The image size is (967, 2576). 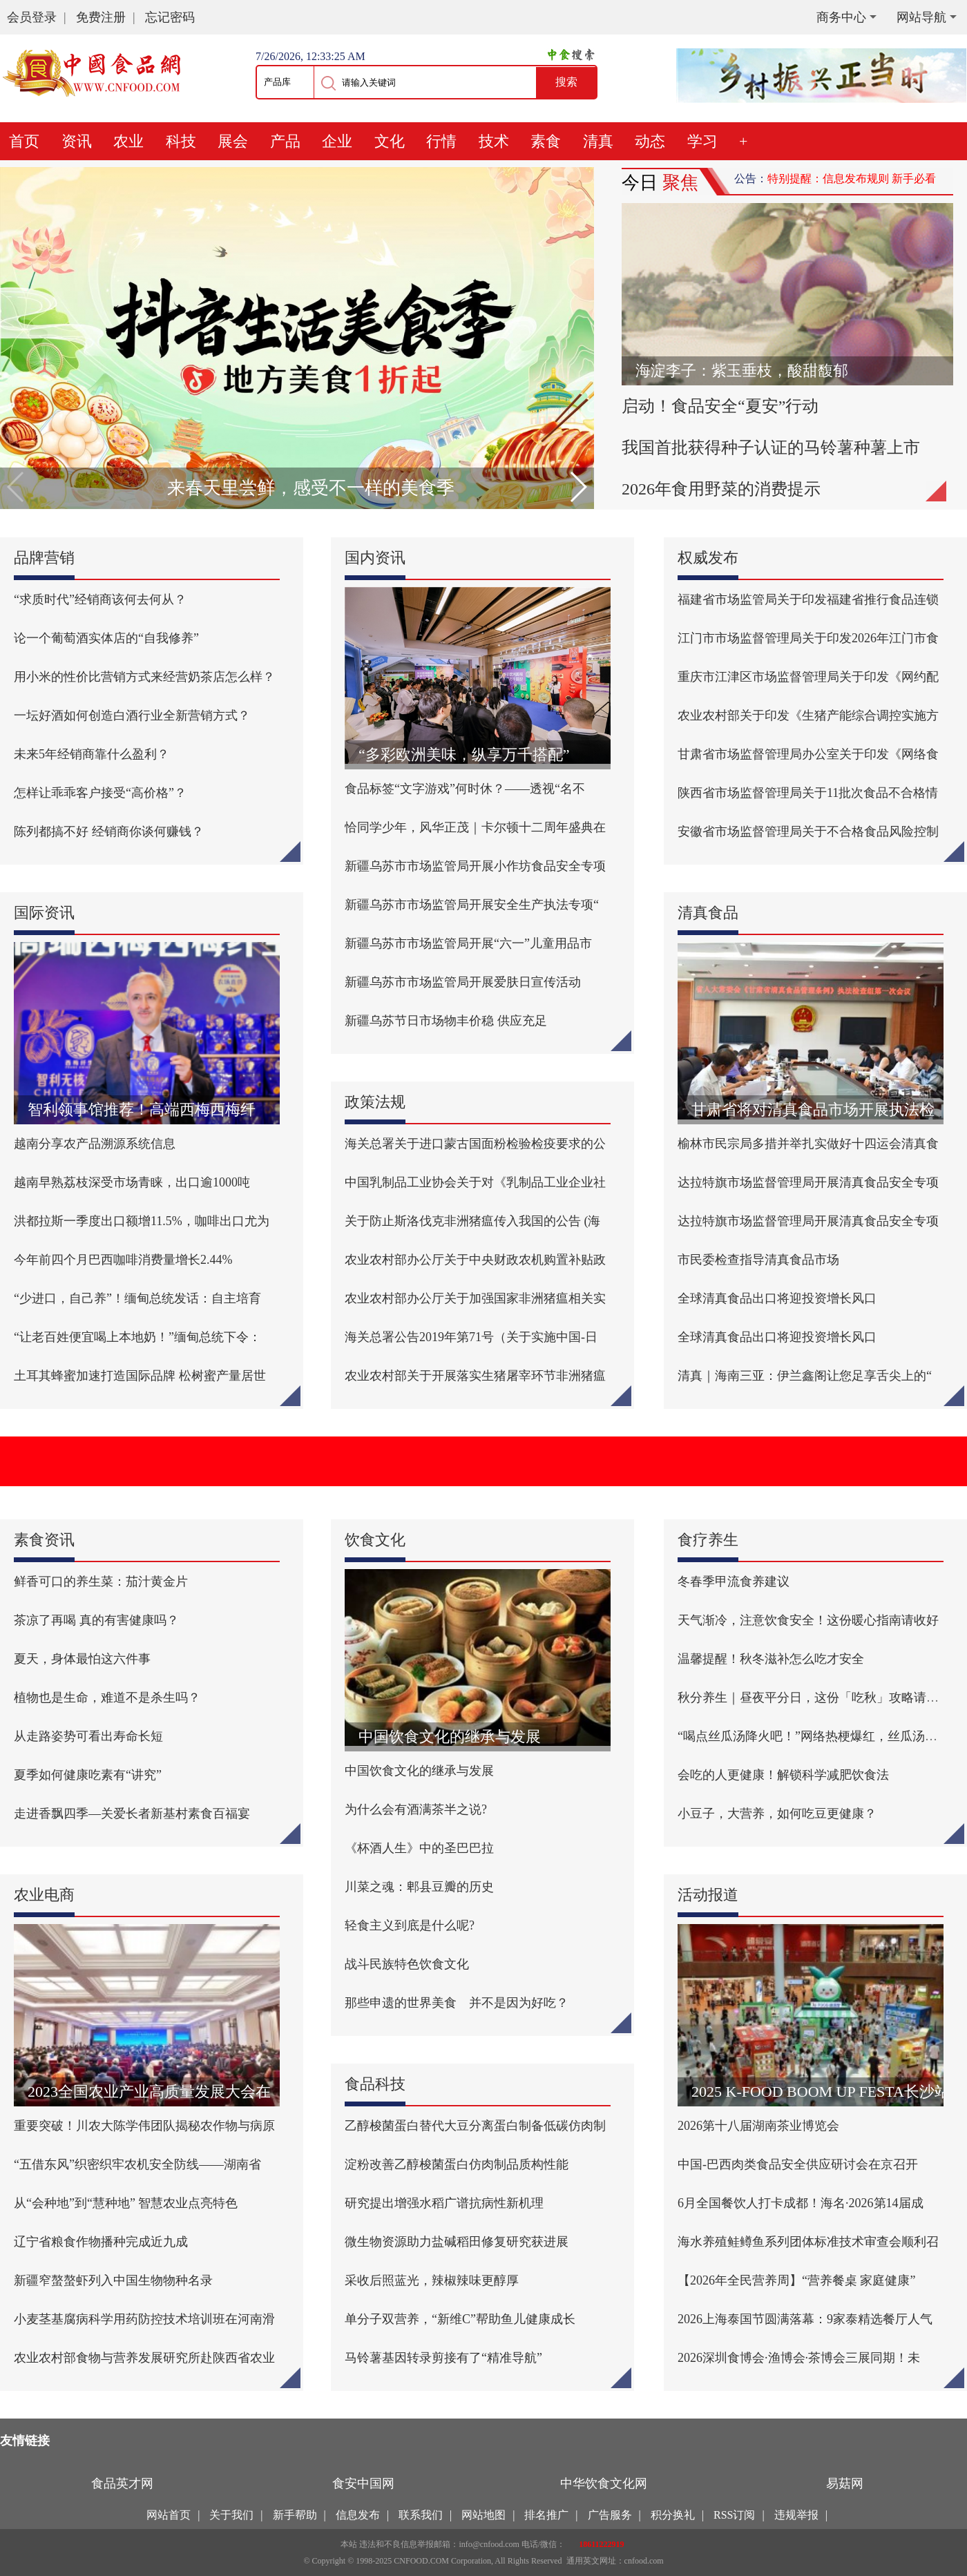 What do you see at coordinates (475, 827) in the screenshot?
I see `恰同学少年，风华正茂｜卡尔顿十二周年盛典在` at bounding box center [475, 827].